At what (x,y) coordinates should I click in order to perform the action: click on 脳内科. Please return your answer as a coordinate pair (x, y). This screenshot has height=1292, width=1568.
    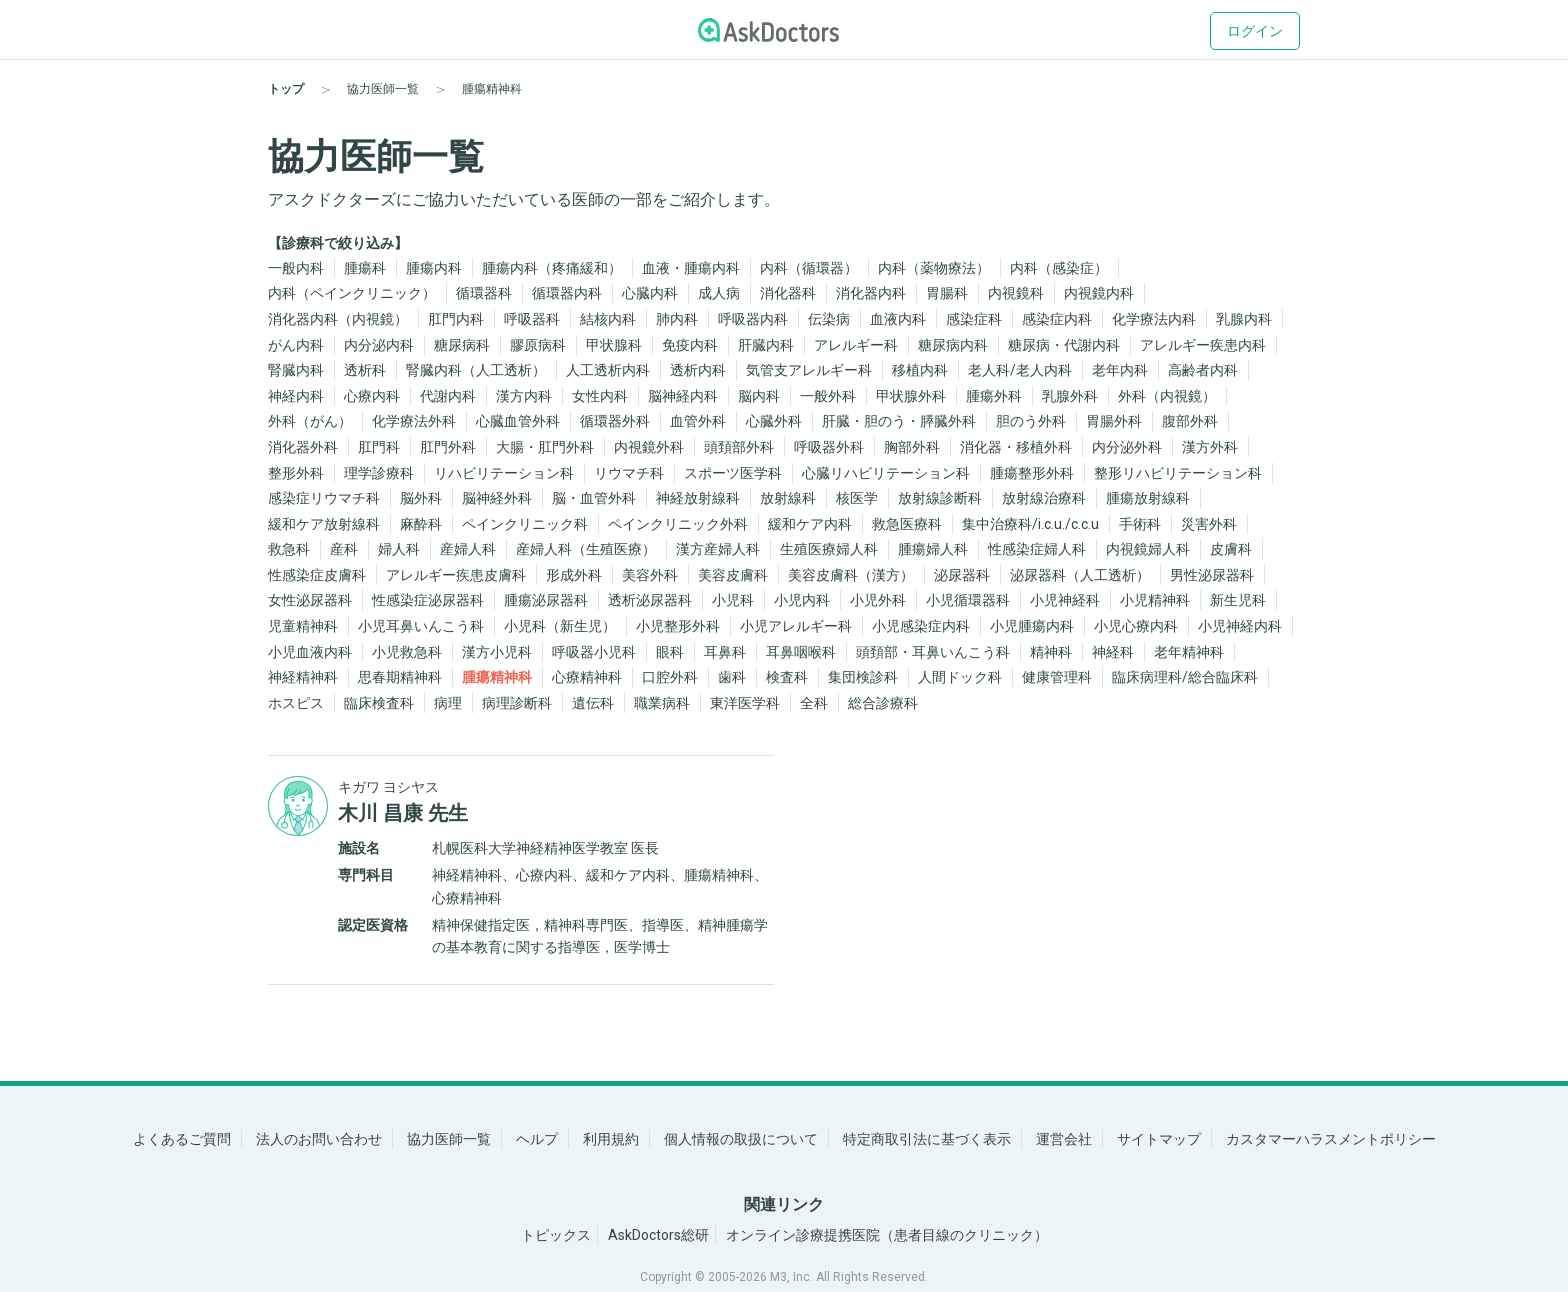
    Looking at the image, I should click on (759, 396).